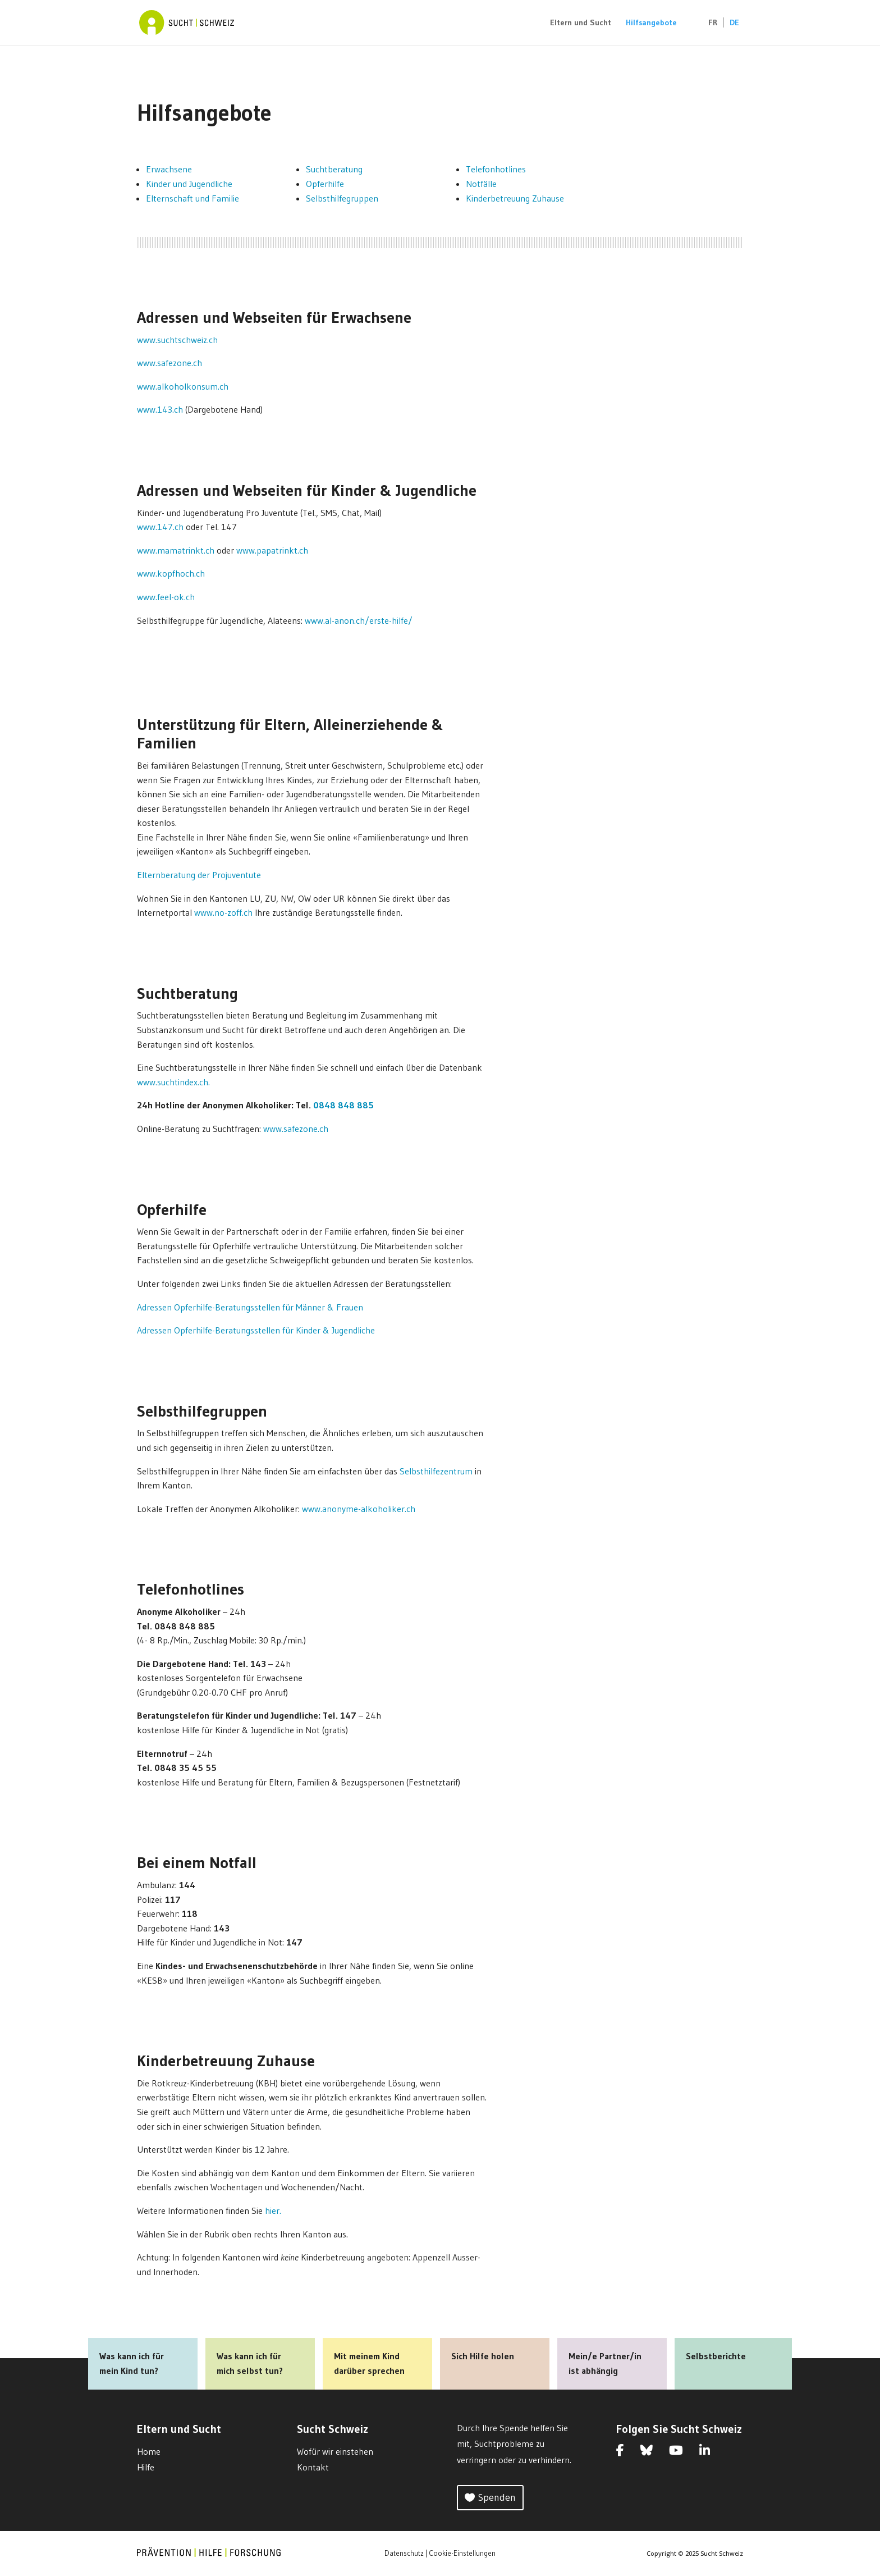  Describe the element at coordinates (358, 620) in the screenshot. I see `www.al-anon.ch/erste-hilfe/` at that location.